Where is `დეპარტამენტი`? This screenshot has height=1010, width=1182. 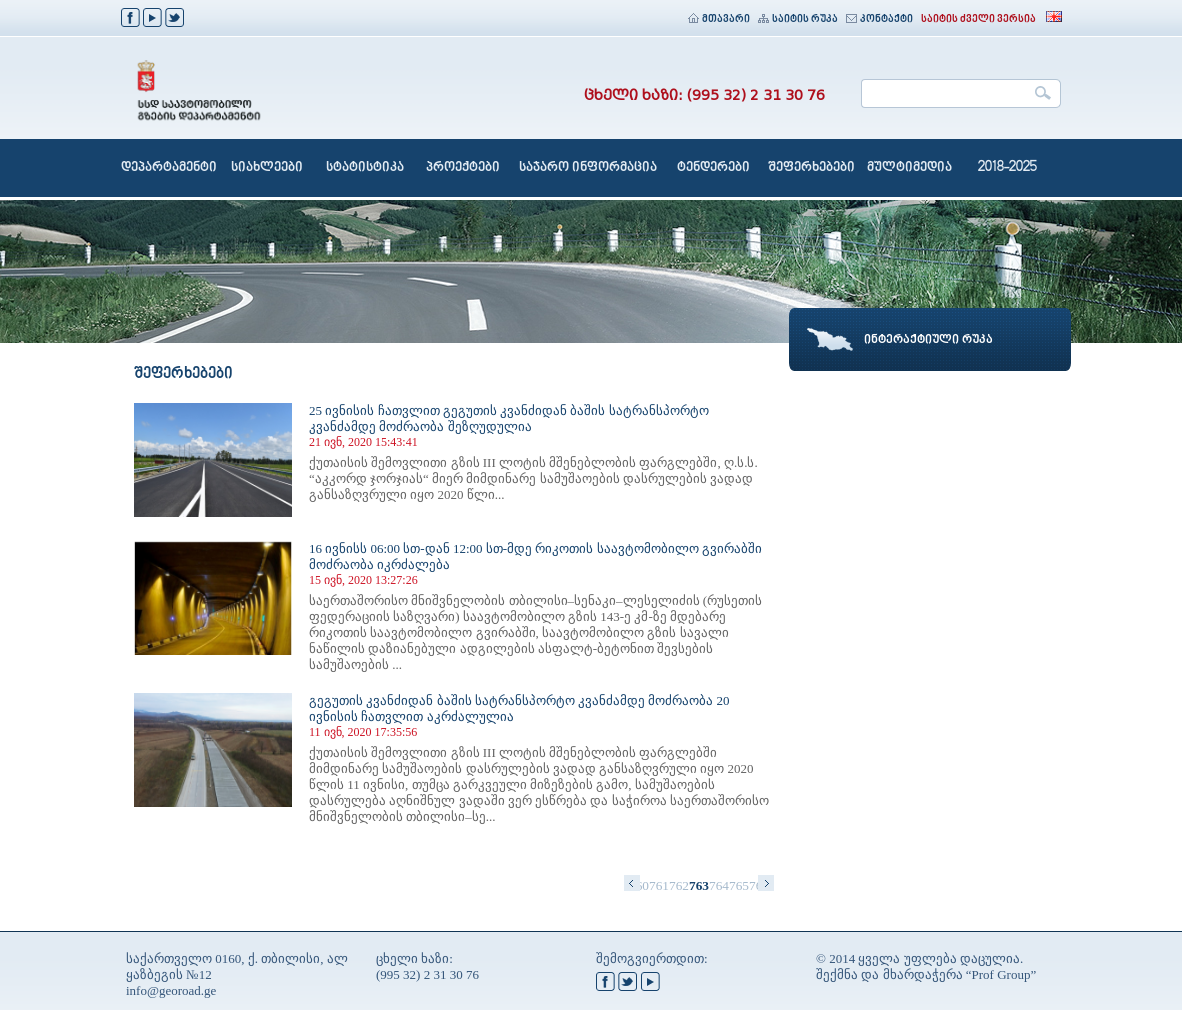 დეპარტამენტი is located at coordinates (169, 168).